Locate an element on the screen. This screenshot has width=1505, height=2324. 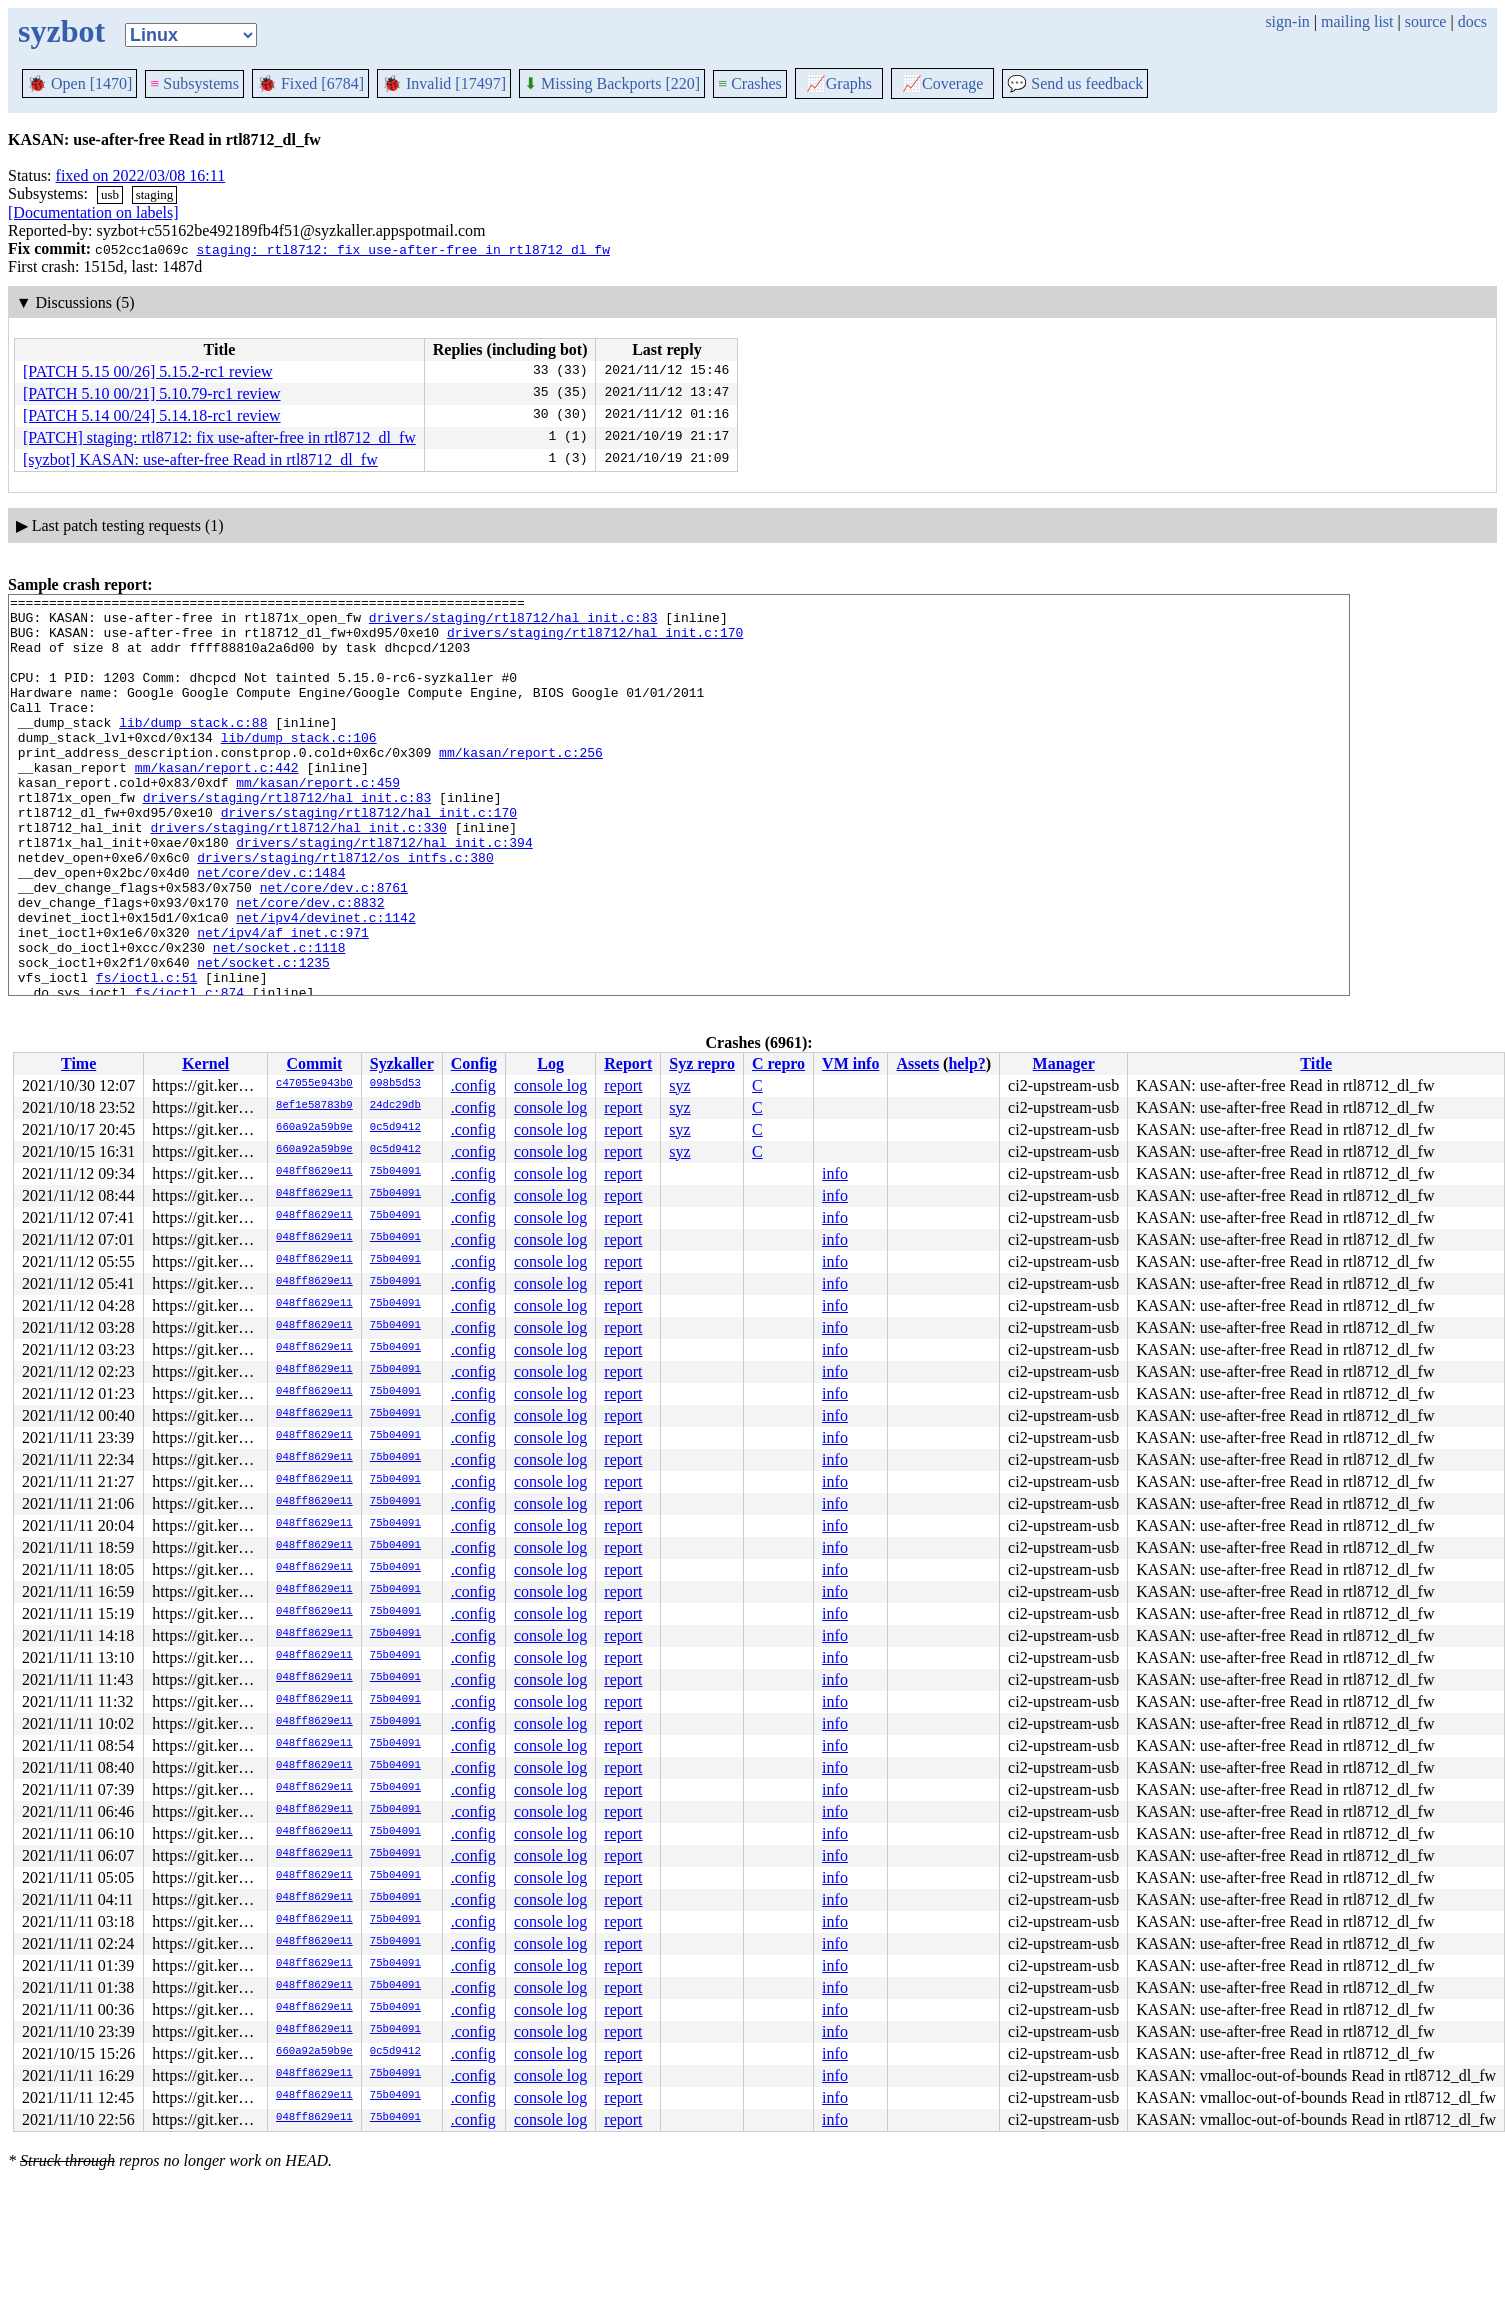
mm/kasan/report.c:256 is located at coordinates (521, 785).